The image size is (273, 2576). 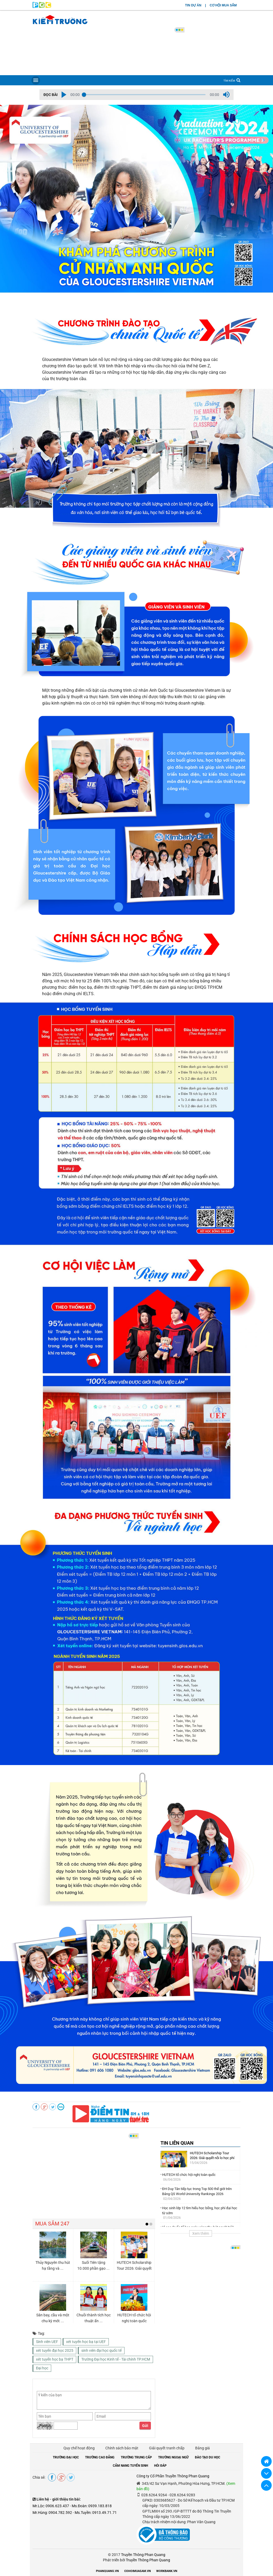 I want to click on CƠ HỘI MUA SẮM, so click(x=223, y=5).